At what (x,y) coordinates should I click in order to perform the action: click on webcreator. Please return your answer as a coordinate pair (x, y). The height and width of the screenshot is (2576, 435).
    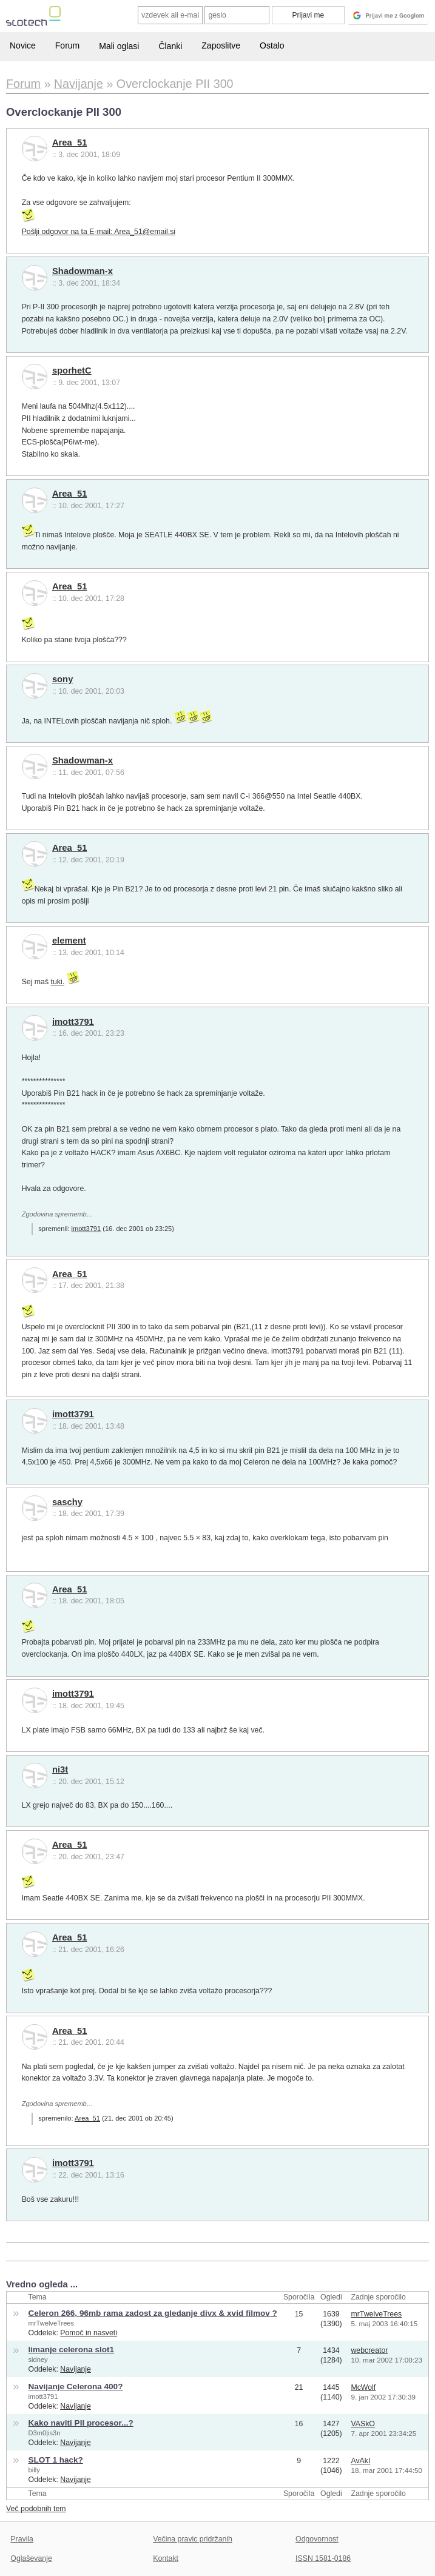
    Looking at the image, I should click on (369, 2350).